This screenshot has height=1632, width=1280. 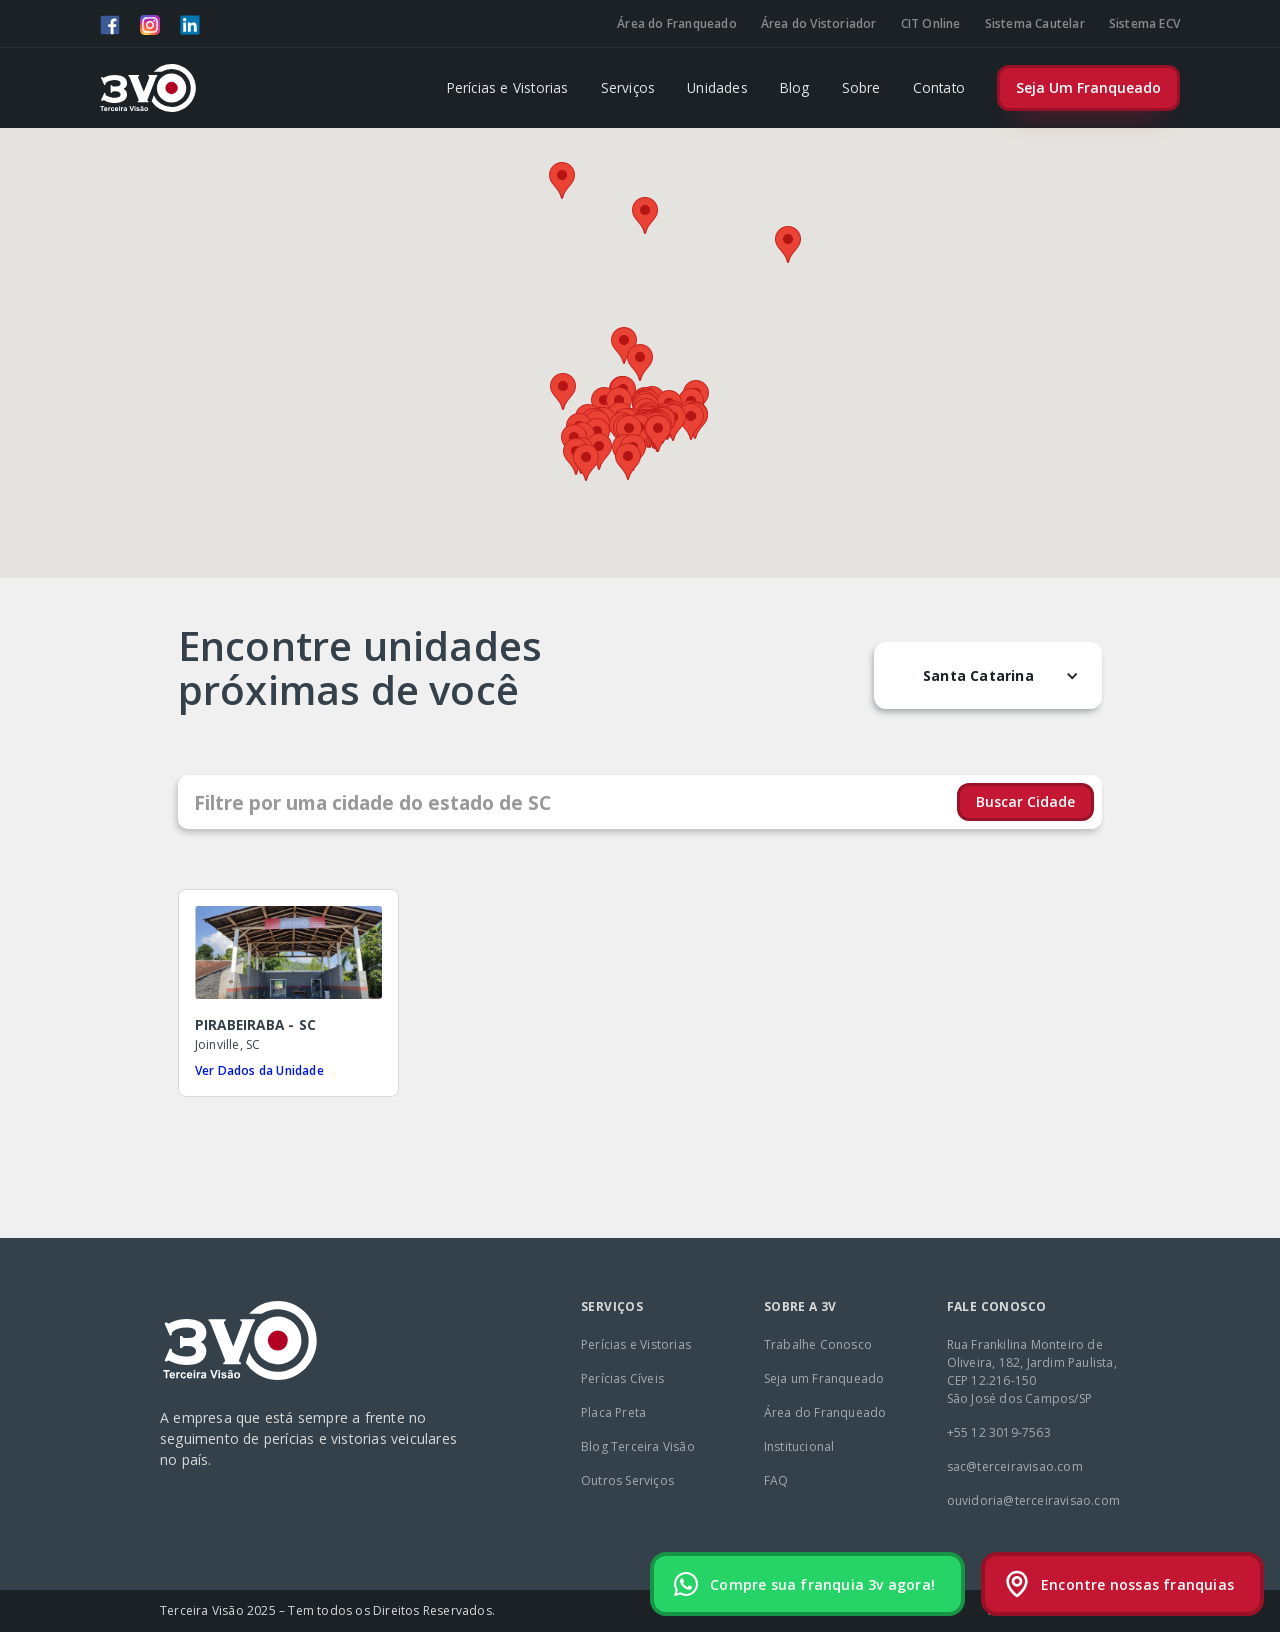 What do you see at coordinates (508, 87) in the screenshot?
I see `Perícias e Vistorias` at bounding box center [508, 87].